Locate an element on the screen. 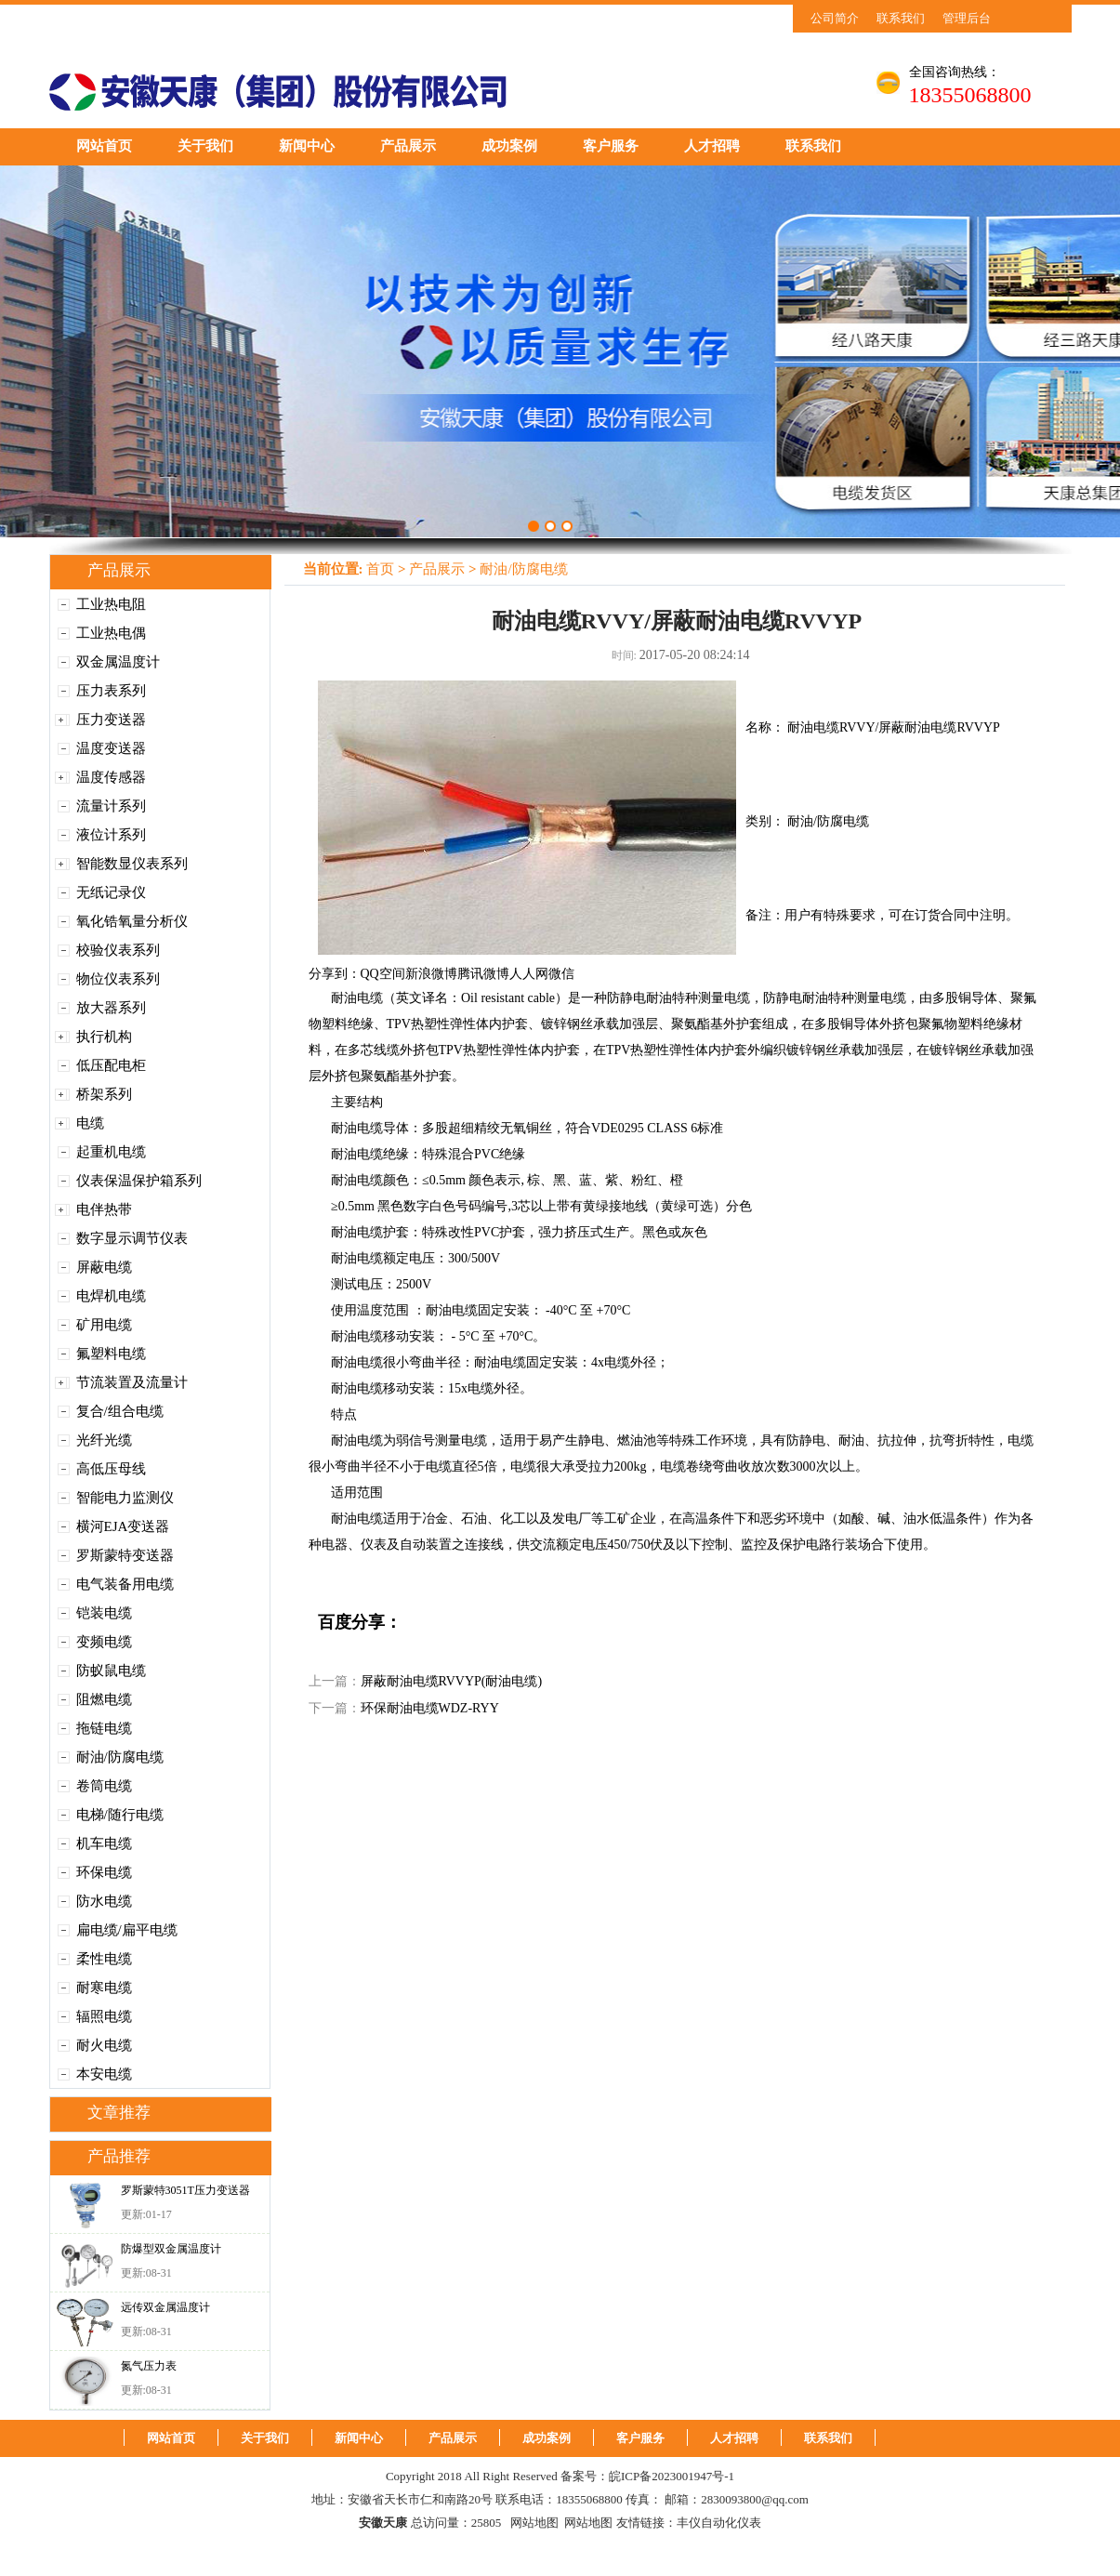  校验仪表系列 is located at coordinates (118, 950).